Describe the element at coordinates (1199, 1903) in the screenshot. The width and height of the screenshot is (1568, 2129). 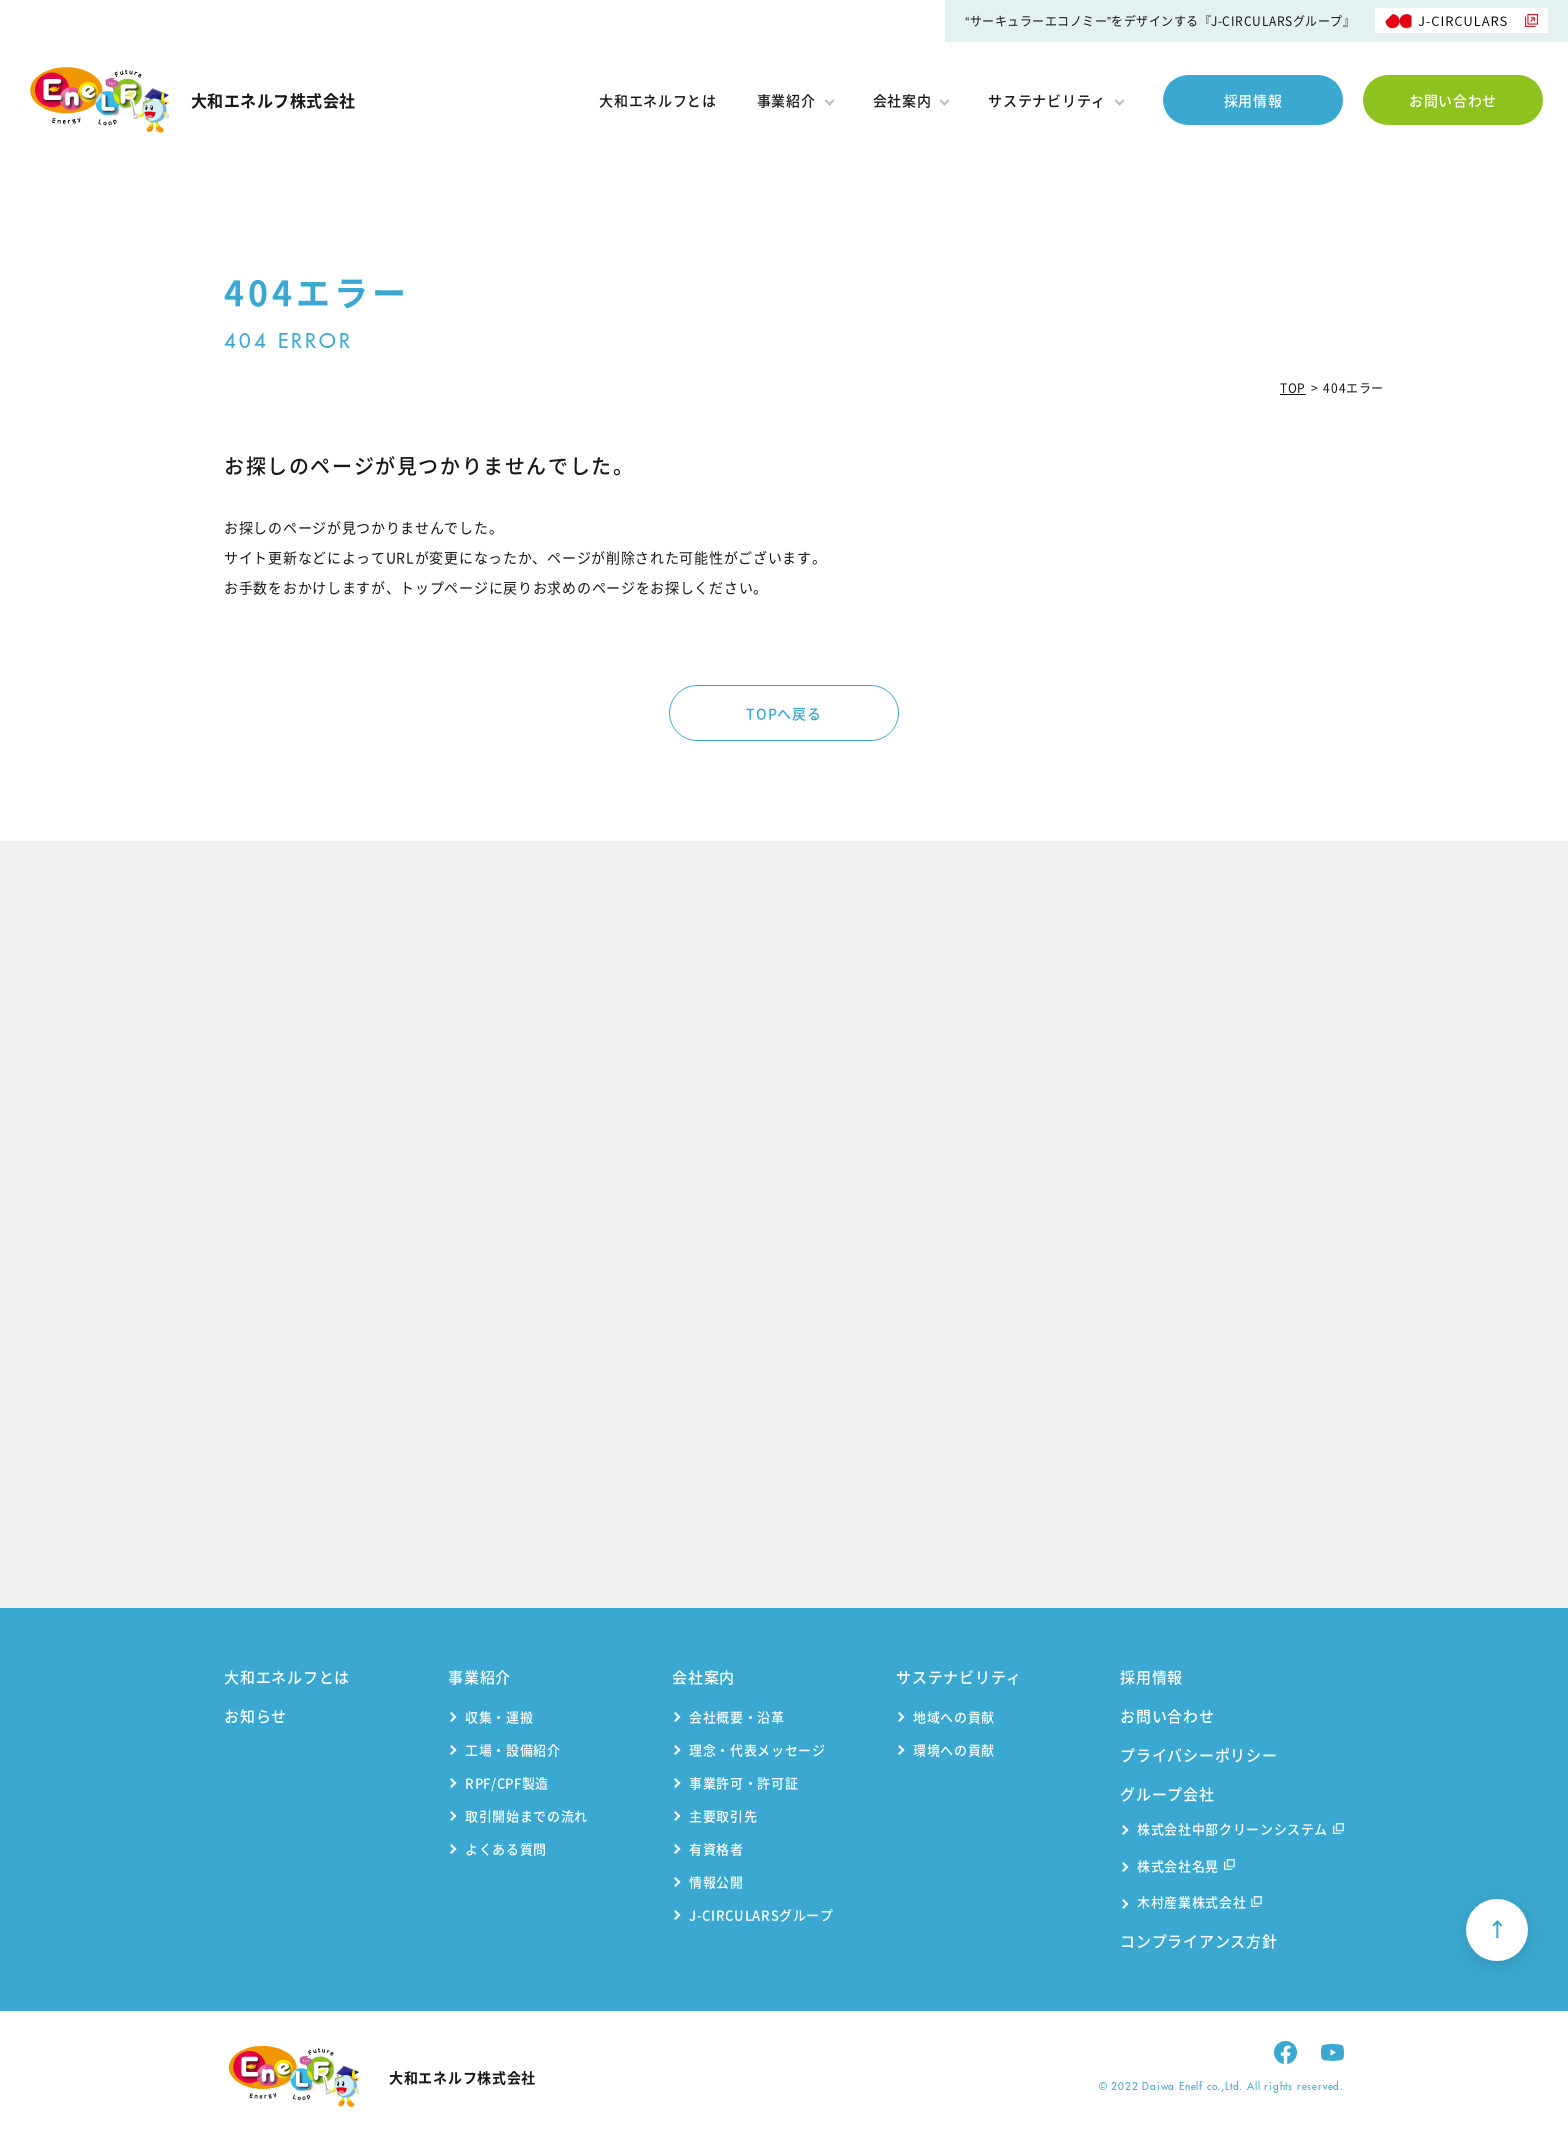
I see `木村産業株式会社` at that location.